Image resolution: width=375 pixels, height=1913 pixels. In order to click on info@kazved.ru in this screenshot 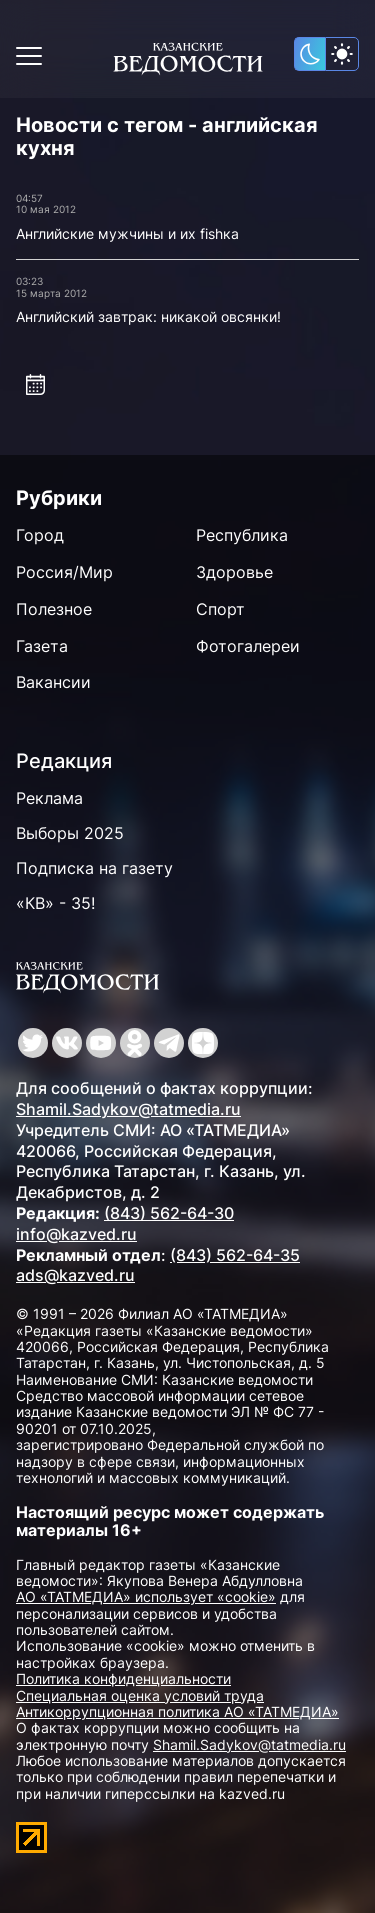, I will do `click(76, 1234)`.